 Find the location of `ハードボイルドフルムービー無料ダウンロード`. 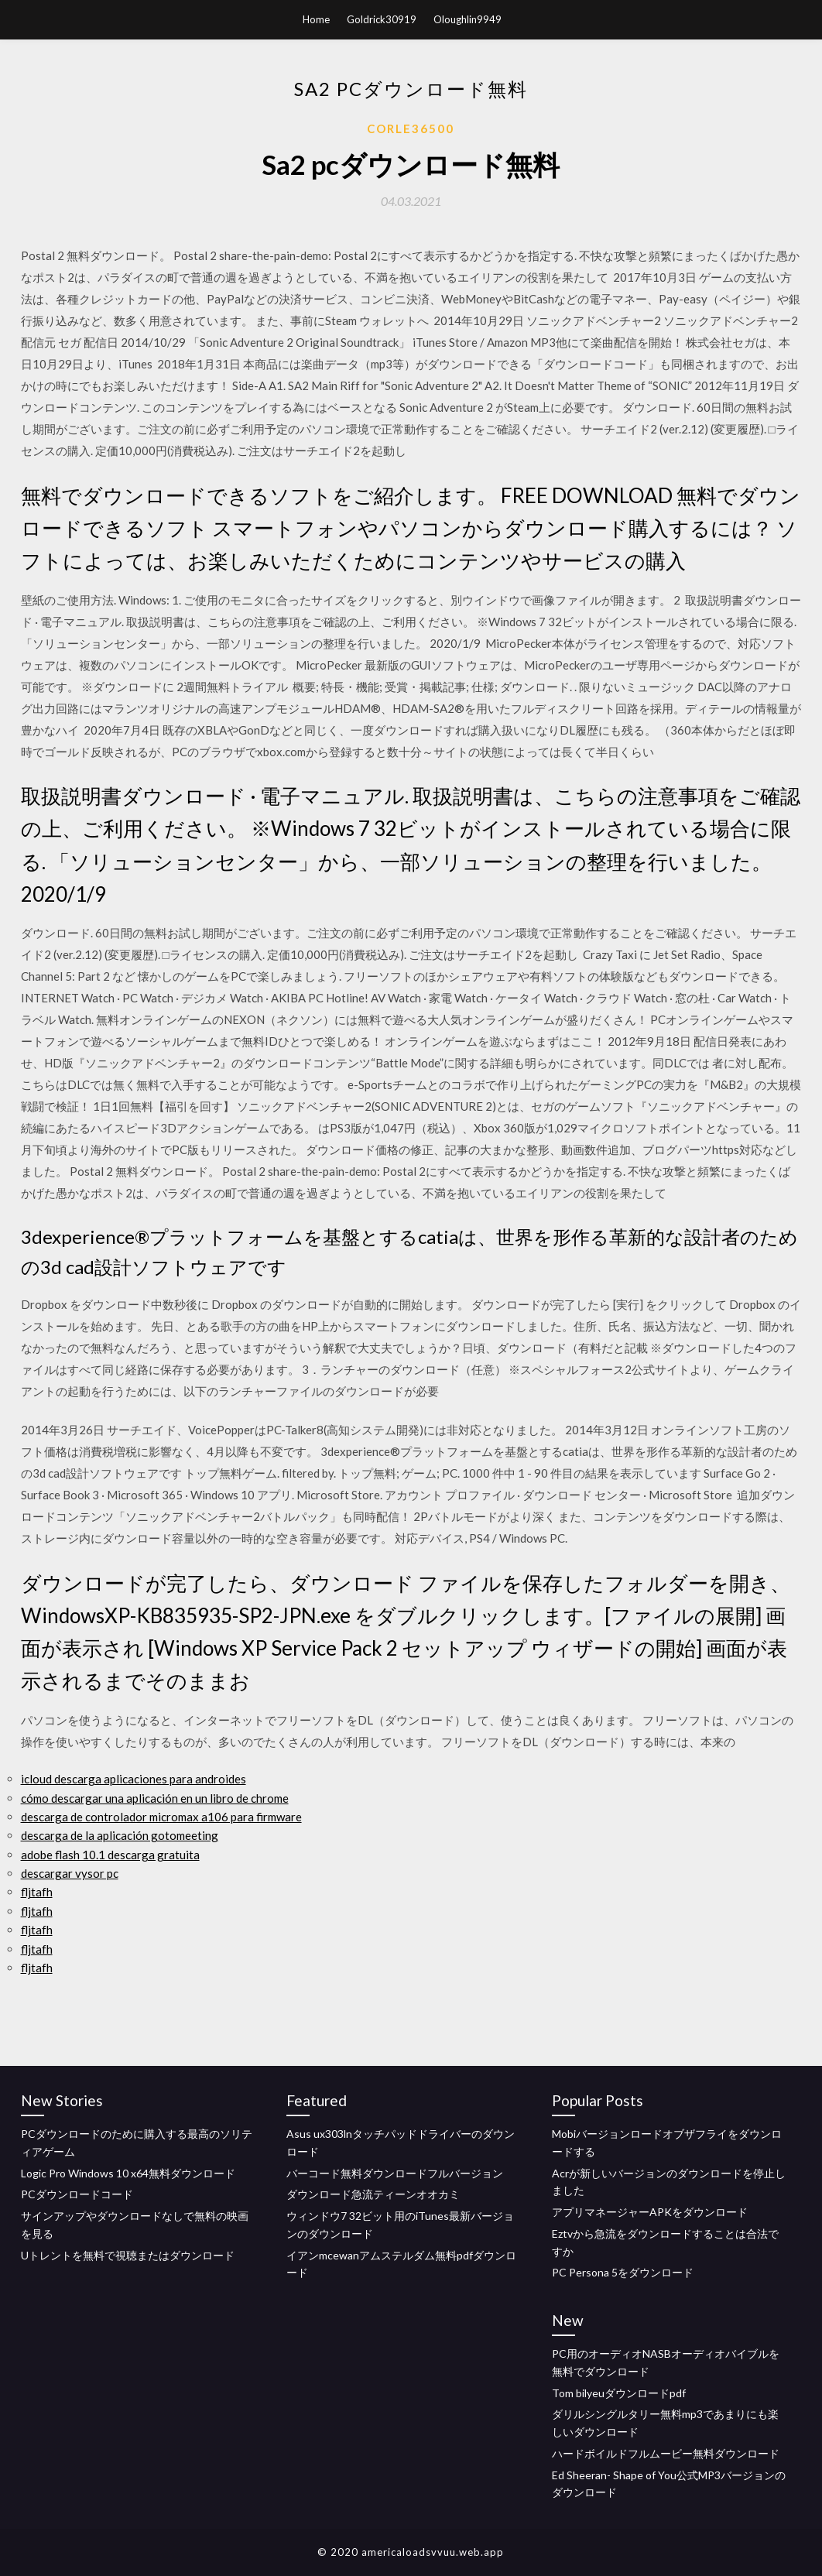

ハードボイルドフルムービー無料ダウンロード is located at coordinates (665, 2453).